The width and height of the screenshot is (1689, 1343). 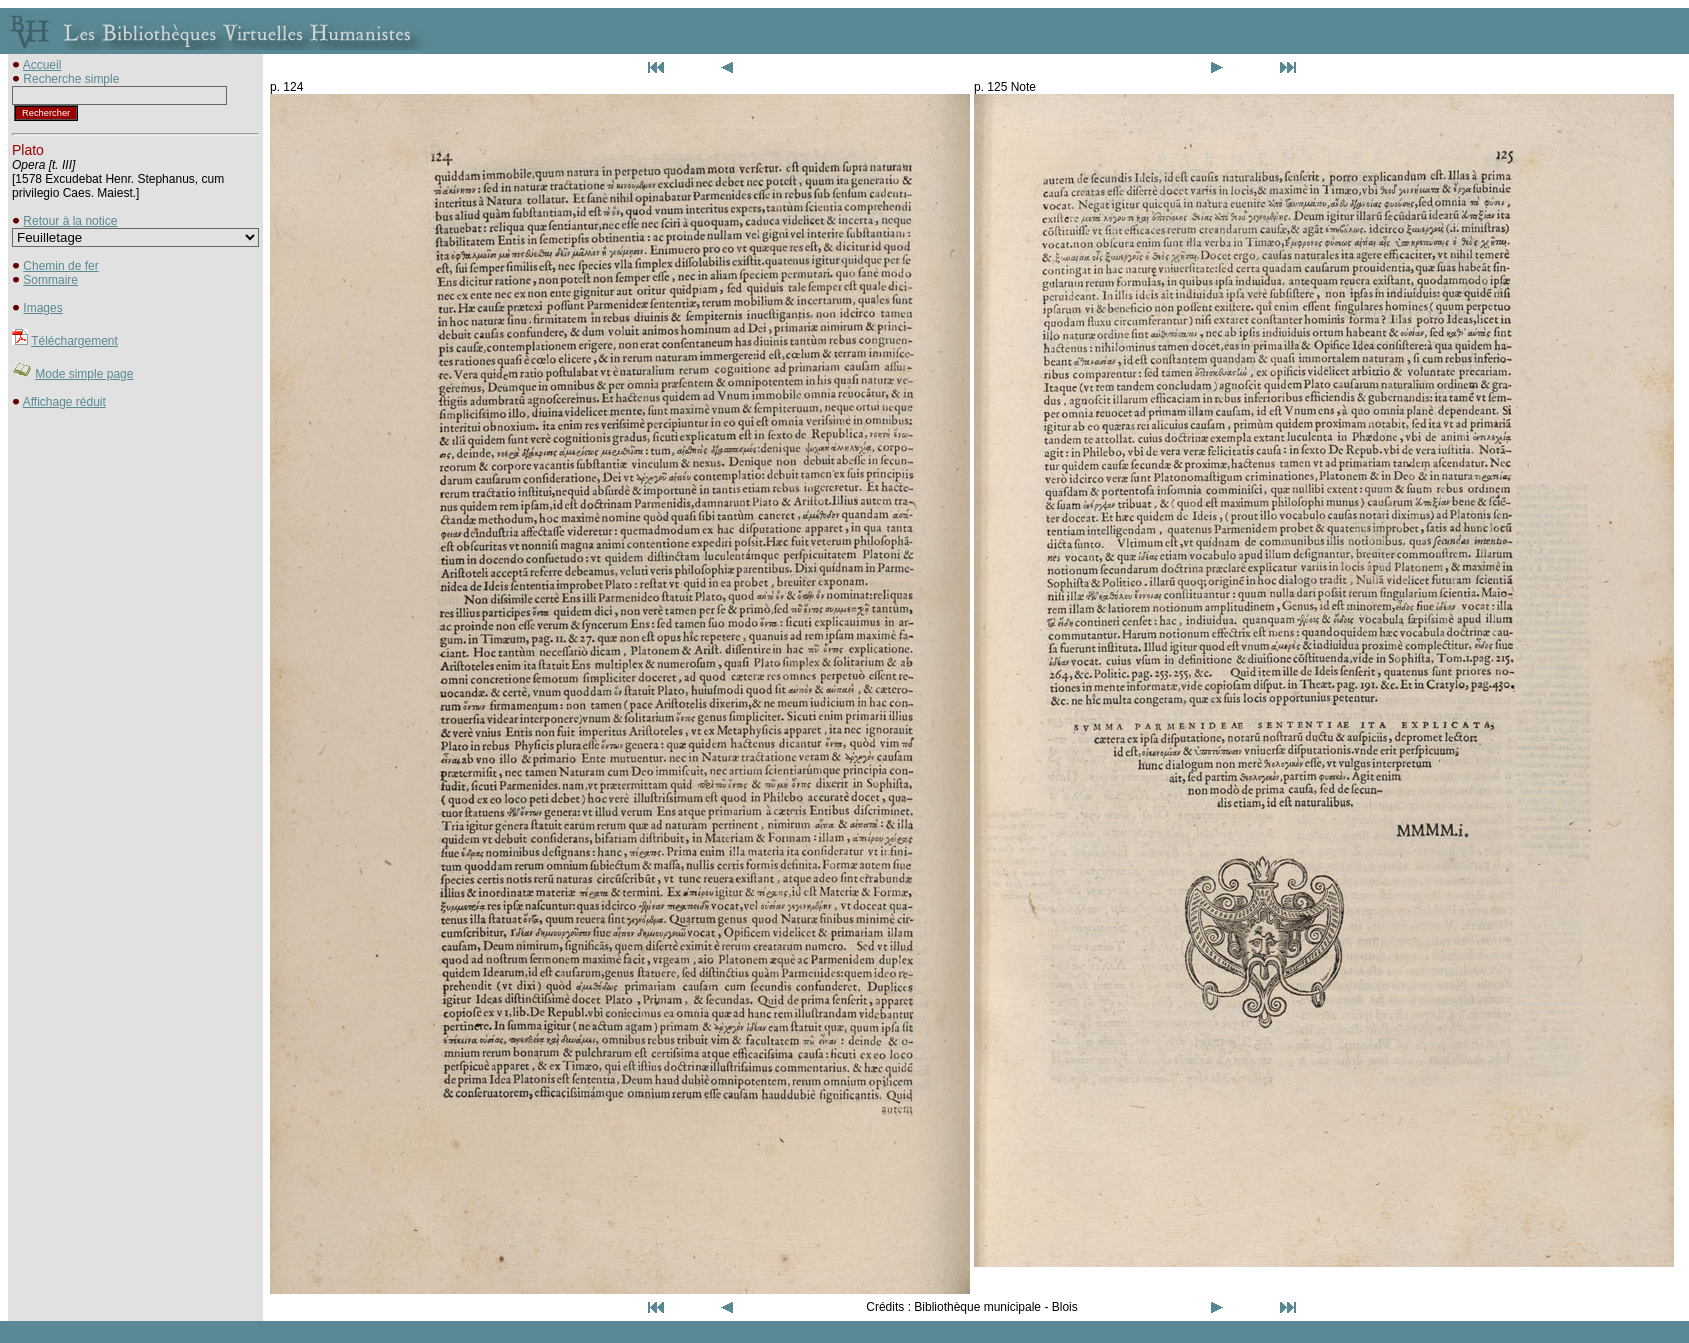 I want to click on Sommaire, so click(x=50, y=280).